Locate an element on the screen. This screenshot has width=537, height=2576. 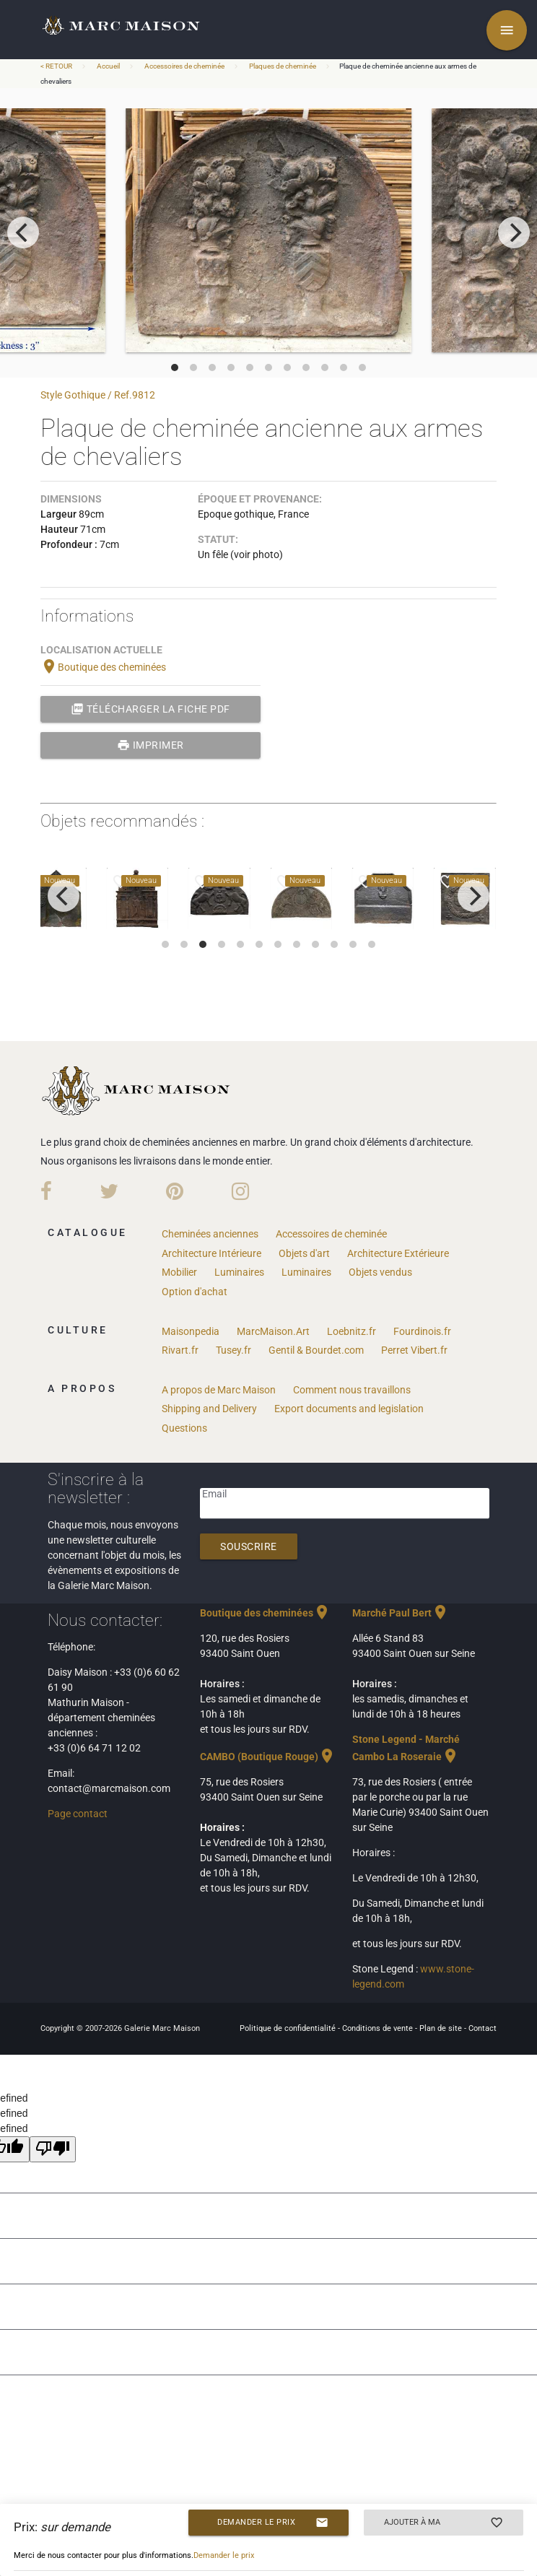
Objets vendus is located at coordinates (380, 1272).